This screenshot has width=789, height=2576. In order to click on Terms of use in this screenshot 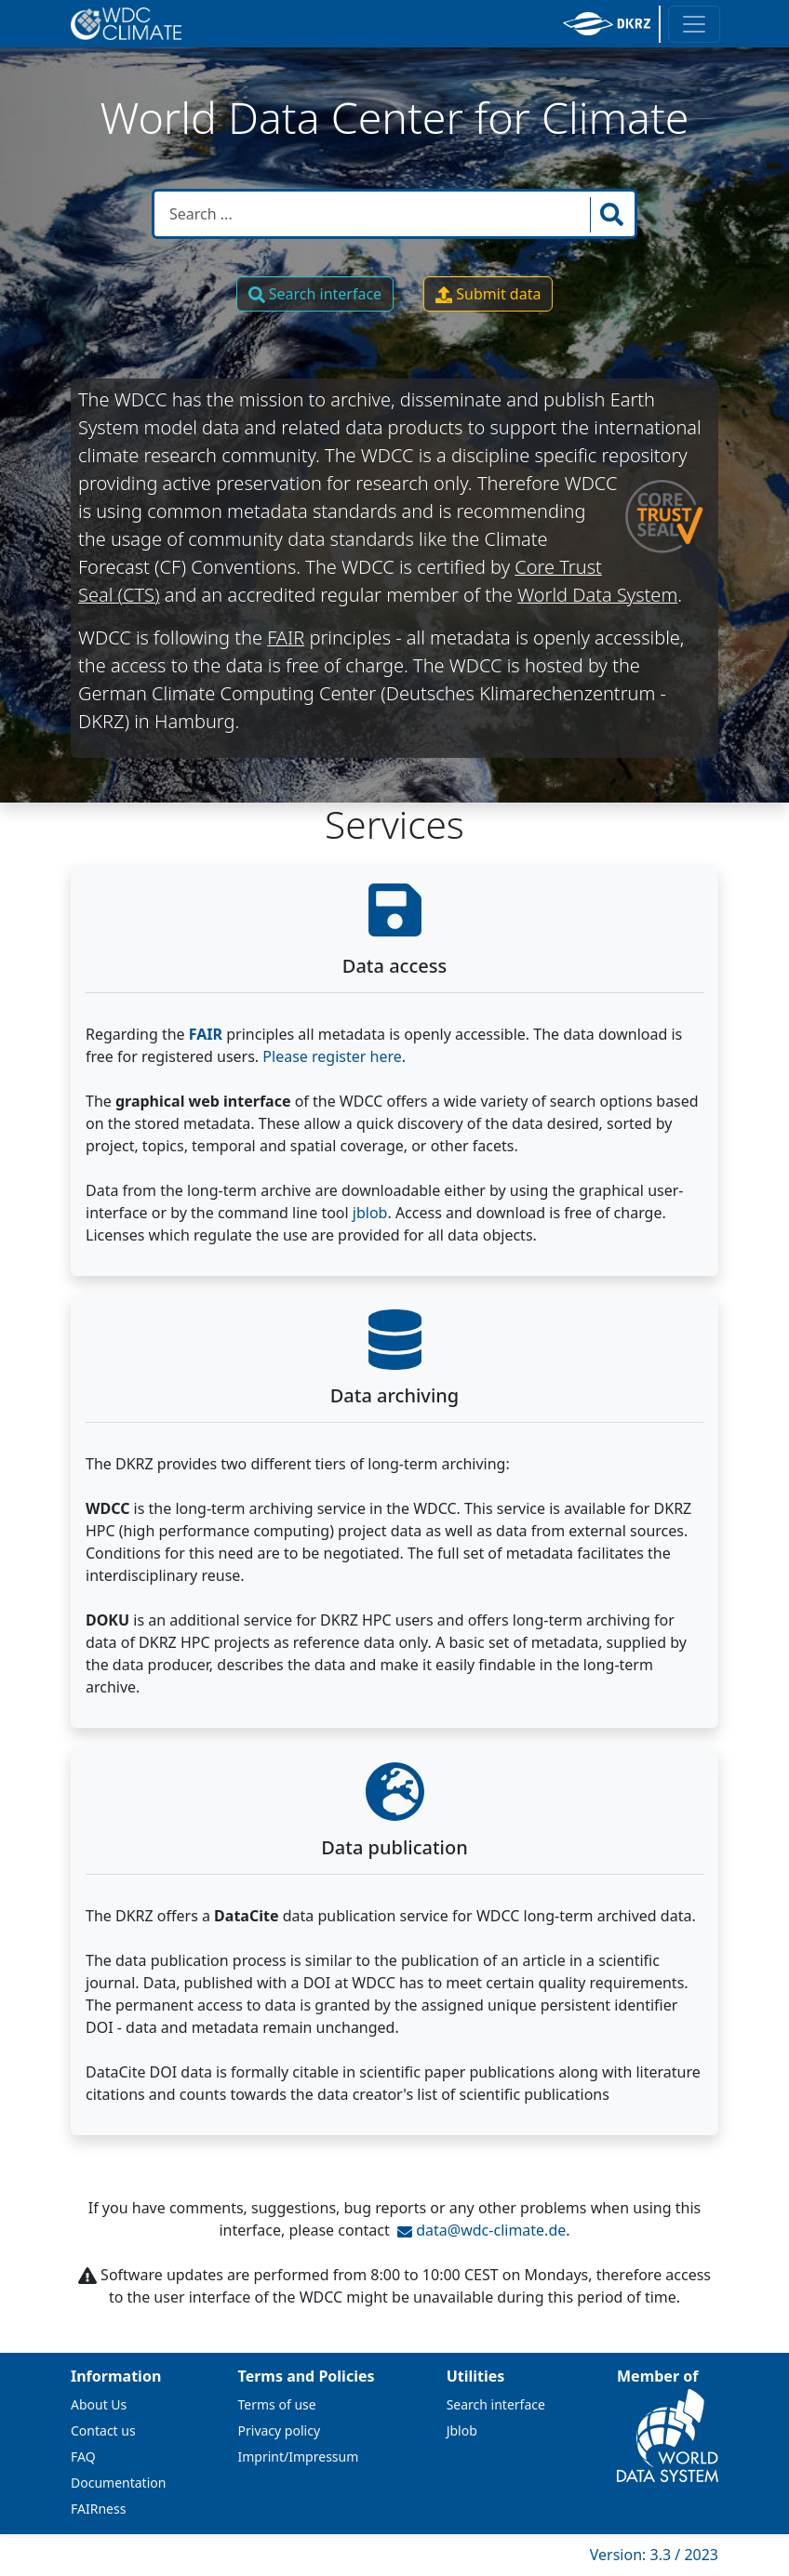, I will do `click(277, 2404)`.